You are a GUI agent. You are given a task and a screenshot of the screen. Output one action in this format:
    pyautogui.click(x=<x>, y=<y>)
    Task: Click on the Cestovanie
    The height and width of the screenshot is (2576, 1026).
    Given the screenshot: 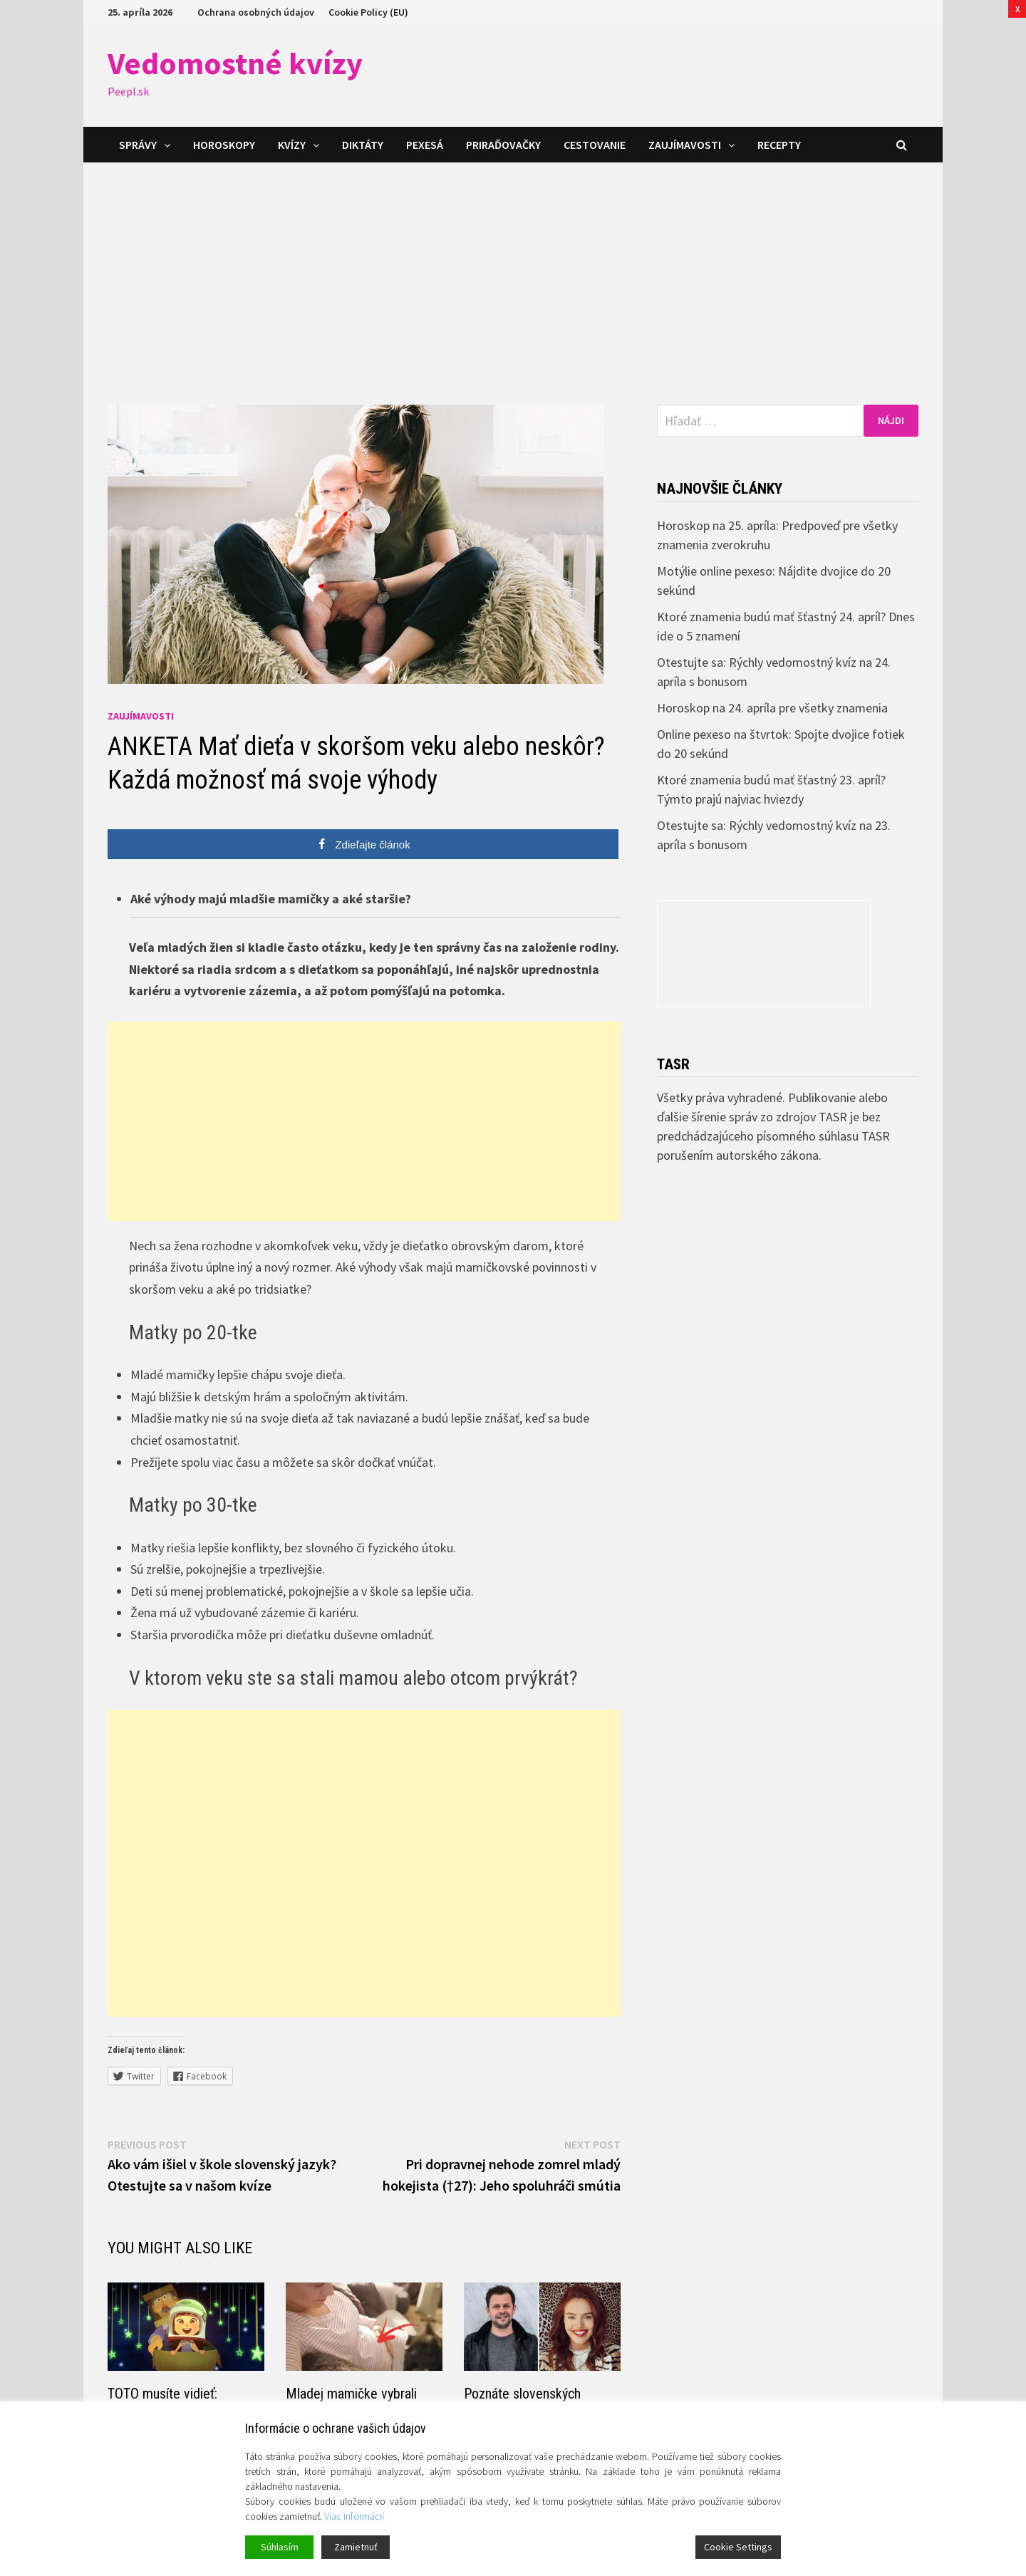 What is the action you would take?
    pyautogui.click(x=595, y=144)
    